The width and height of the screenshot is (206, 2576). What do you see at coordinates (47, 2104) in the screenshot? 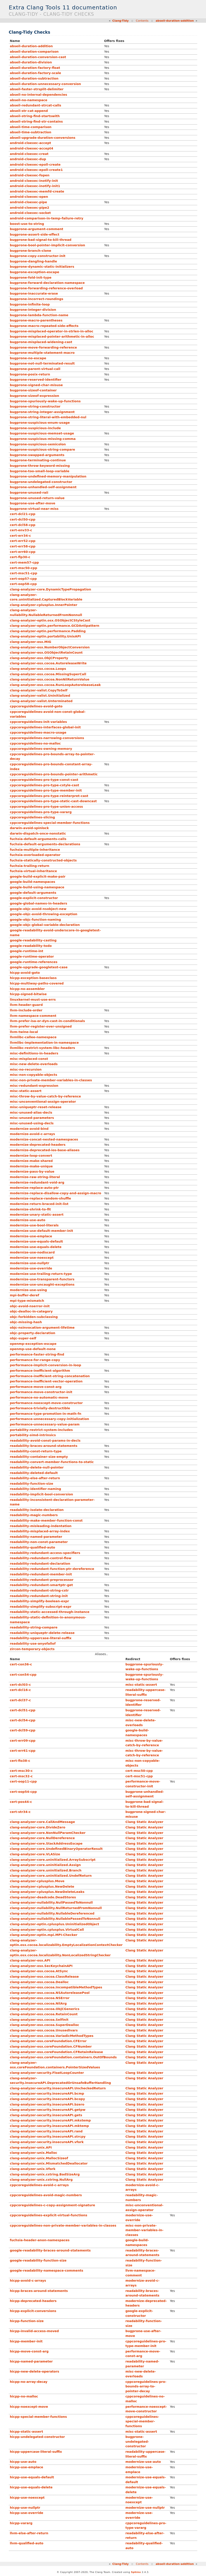
I see `clang-analyzer-security.insecureAPI.bzero` at bounding box center [47, 2104].